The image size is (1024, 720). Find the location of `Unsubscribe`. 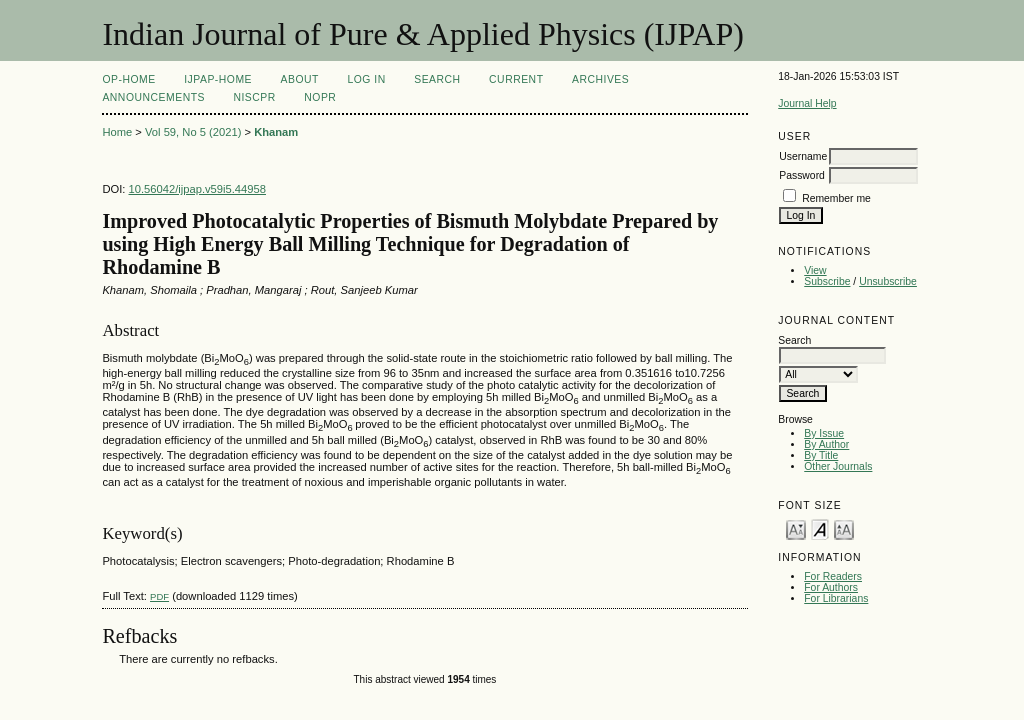

Unsubscribe is located at coordinates (888, 281).